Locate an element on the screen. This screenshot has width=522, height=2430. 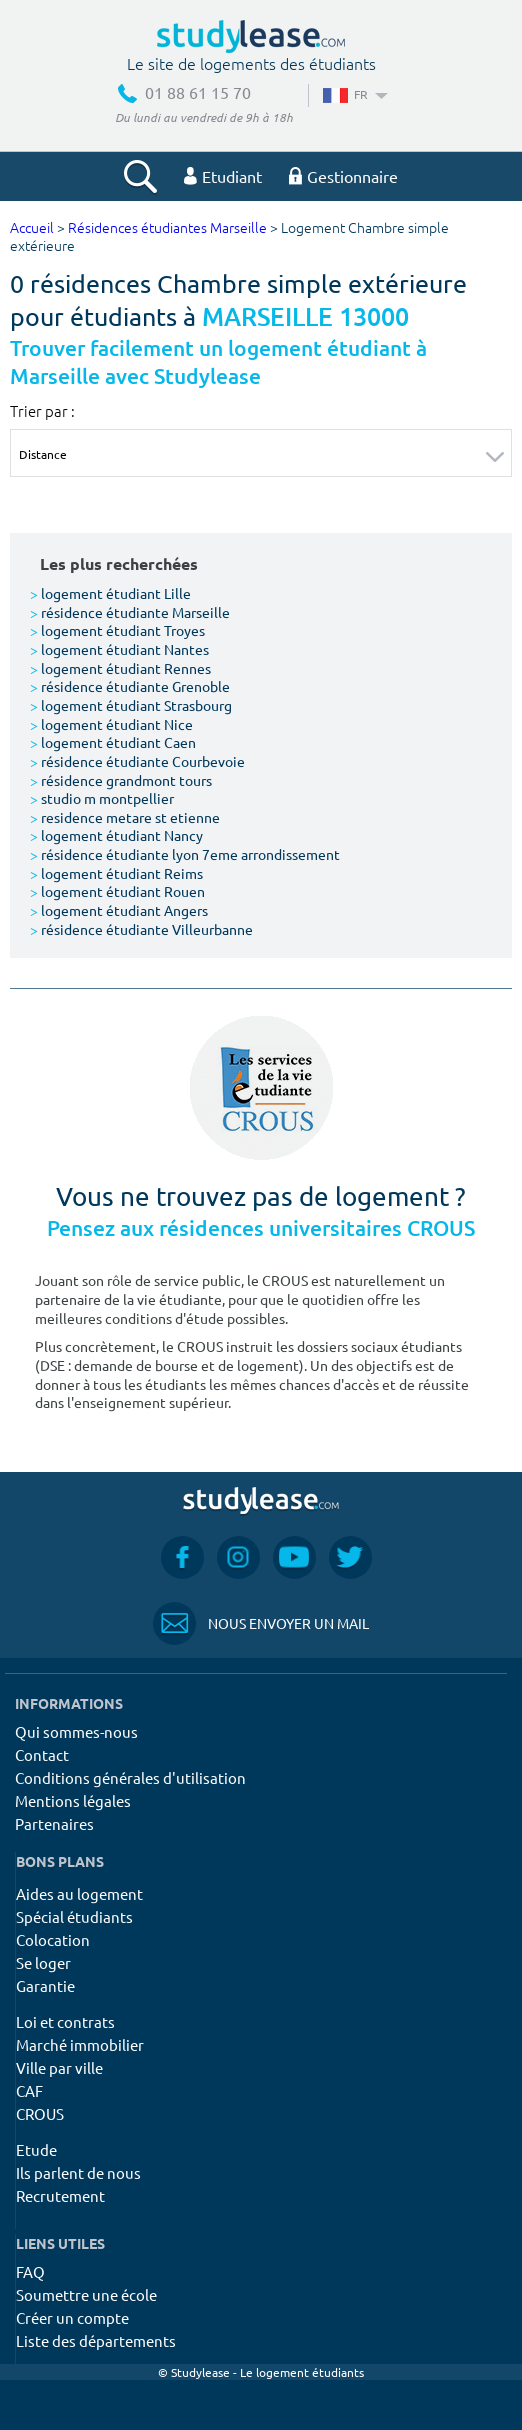
résidence étudiante lyon 7eme arrondissement is located at coordinates (185, 854).